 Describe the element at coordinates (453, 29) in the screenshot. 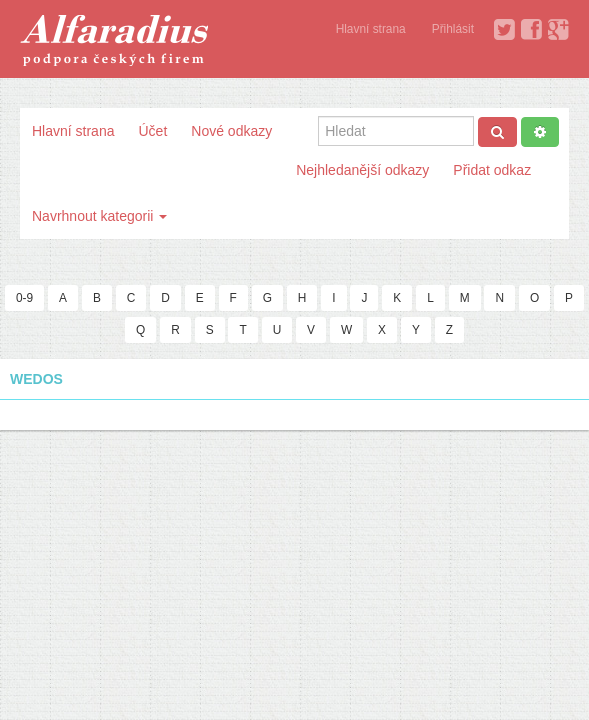

I see `Přihlásit` at that location.